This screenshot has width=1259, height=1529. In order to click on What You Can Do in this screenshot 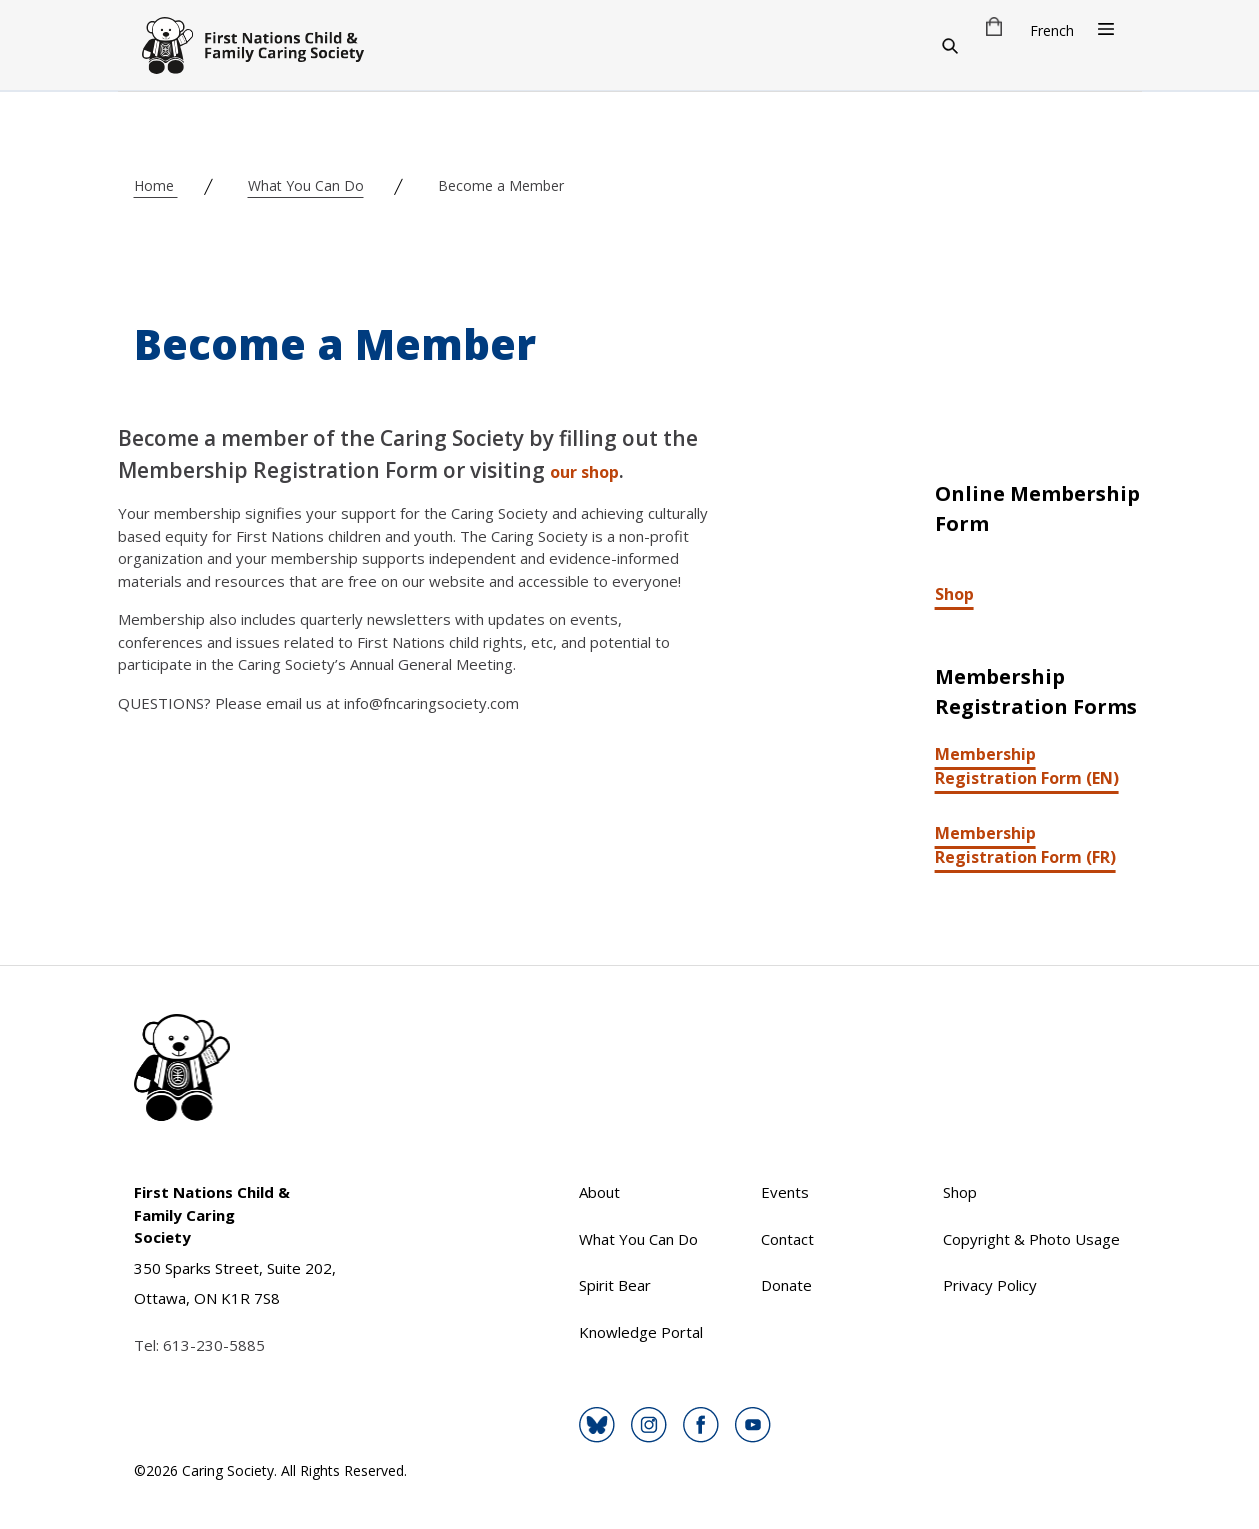, I will do `click(306, 185)`.